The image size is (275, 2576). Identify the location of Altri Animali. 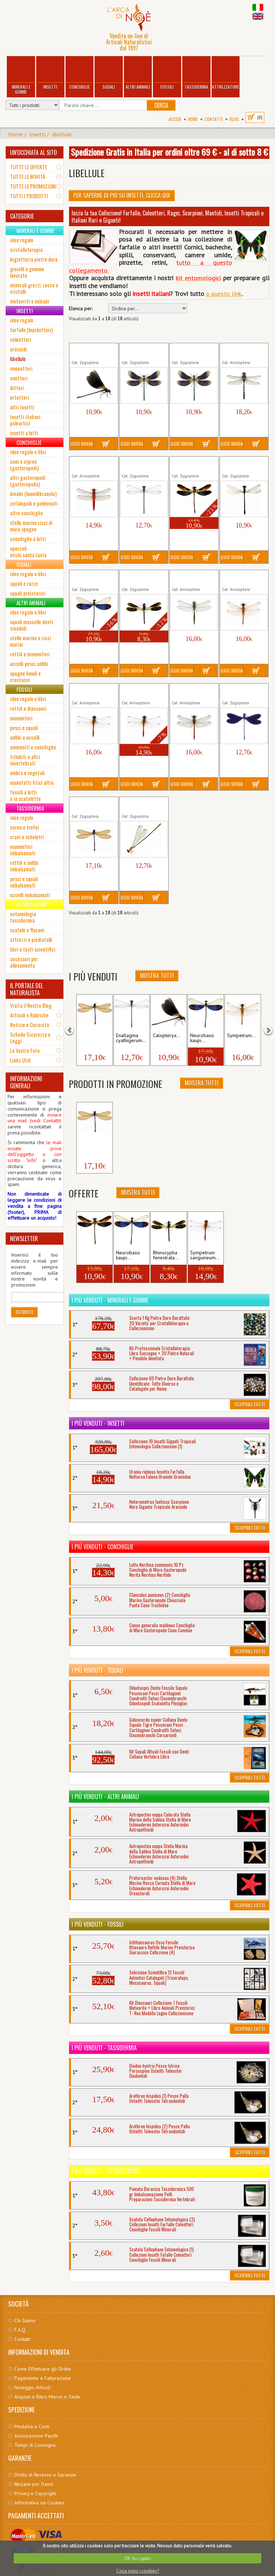
(138, 73).